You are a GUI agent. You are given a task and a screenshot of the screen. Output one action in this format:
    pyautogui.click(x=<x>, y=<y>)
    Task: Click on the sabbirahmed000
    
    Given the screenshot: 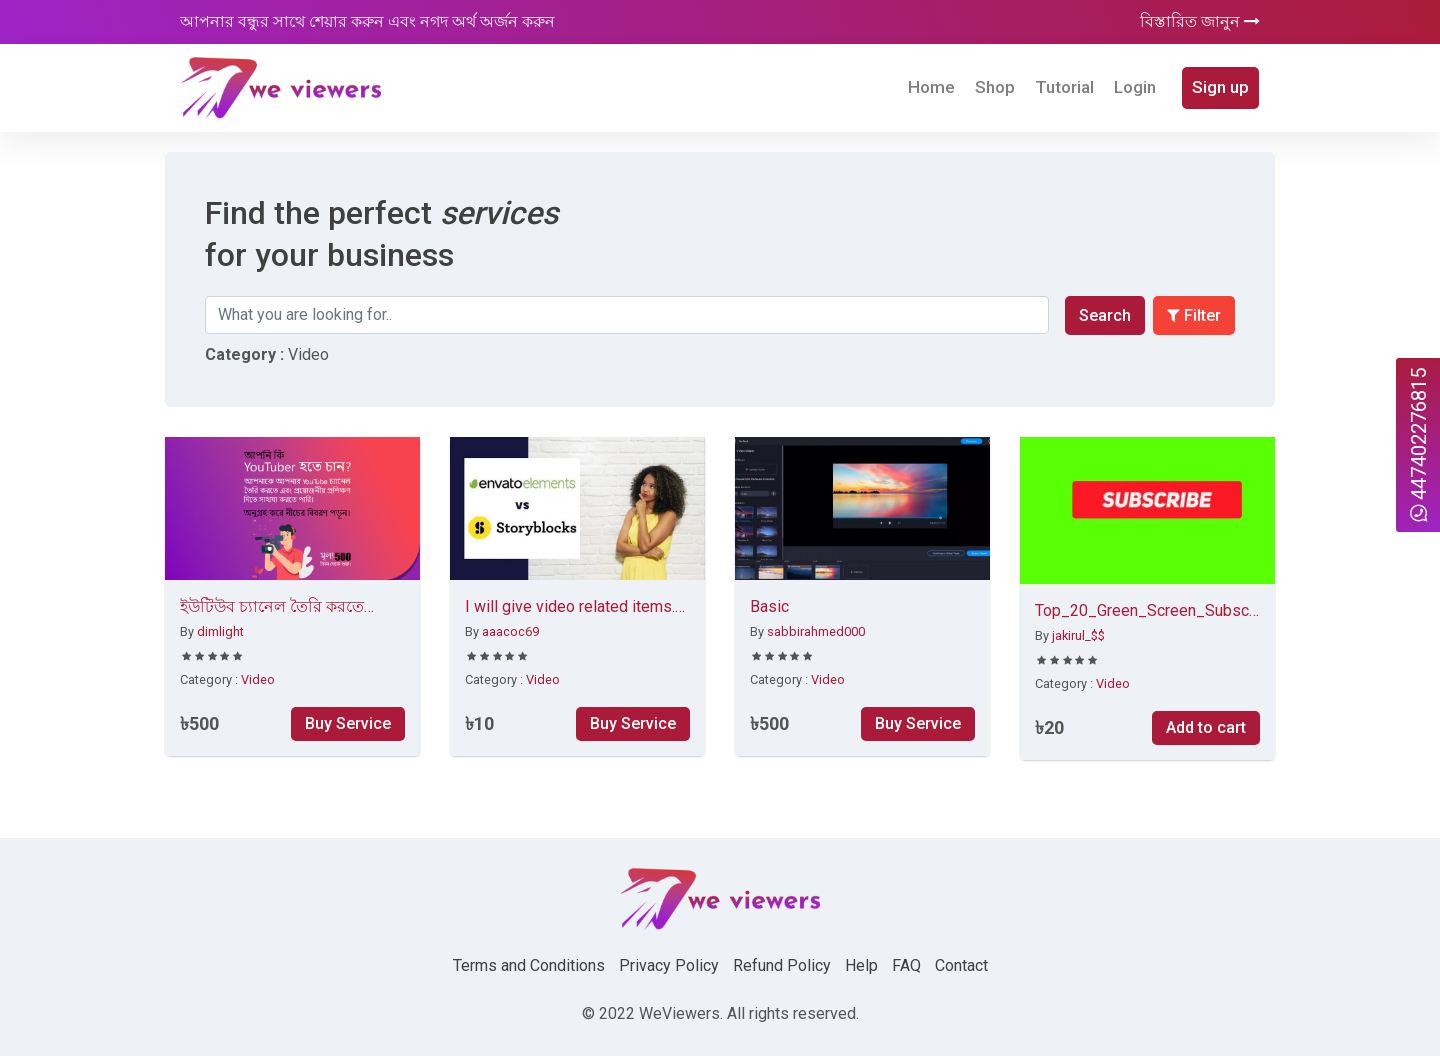 What is the action you would take?
    pyautogui.click(x=816, y=631)
    